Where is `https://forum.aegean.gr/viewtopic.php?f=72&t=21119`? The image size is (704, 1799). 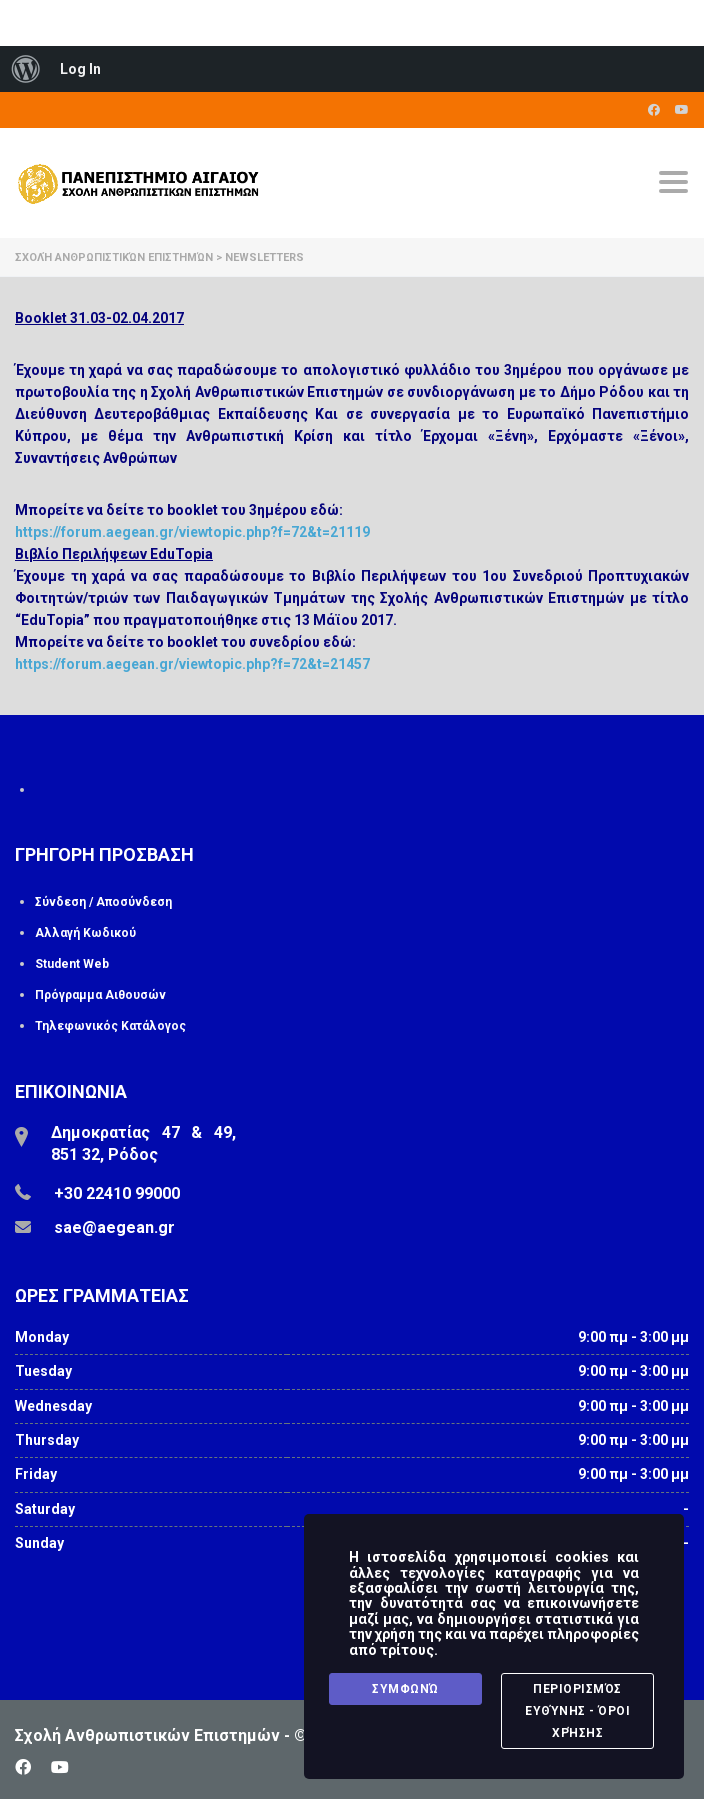 https://forum.aegean.gr/viewtopic.php?f=72&t=21119 is located at coordinates (192, 532).